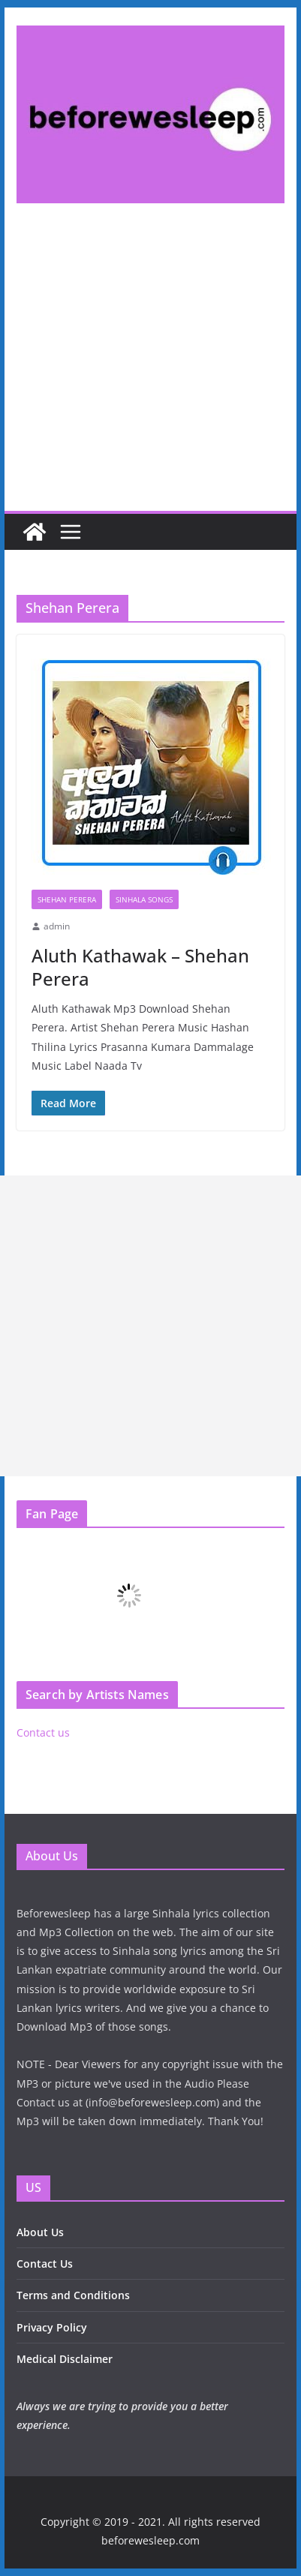  I want to click on Contact Us, so click(45, 2263).